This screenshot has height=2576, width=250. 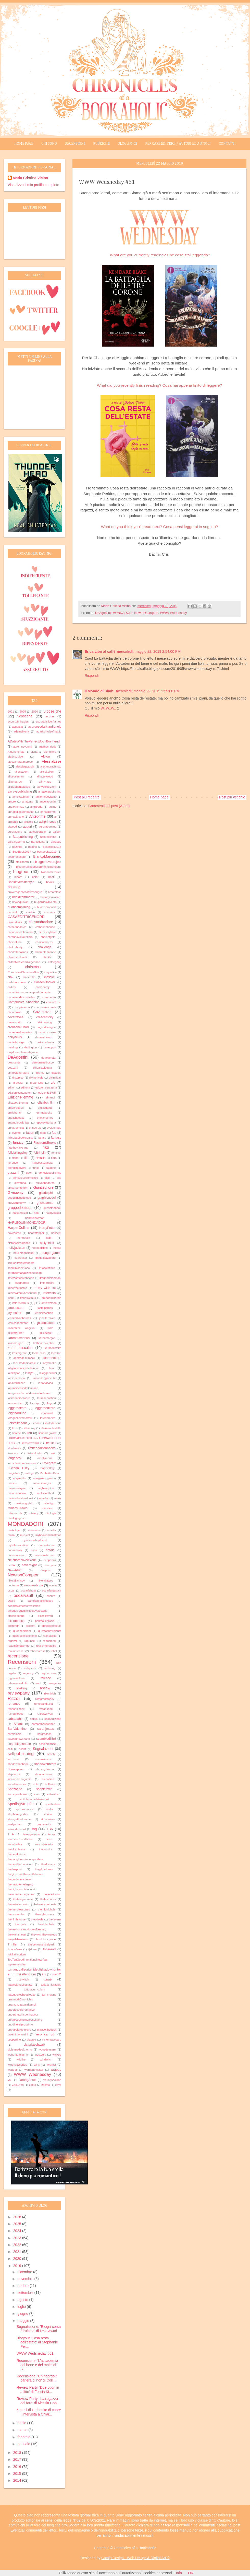 I want to click on Il Mondo di SimiS, so click(x=100, y=691).